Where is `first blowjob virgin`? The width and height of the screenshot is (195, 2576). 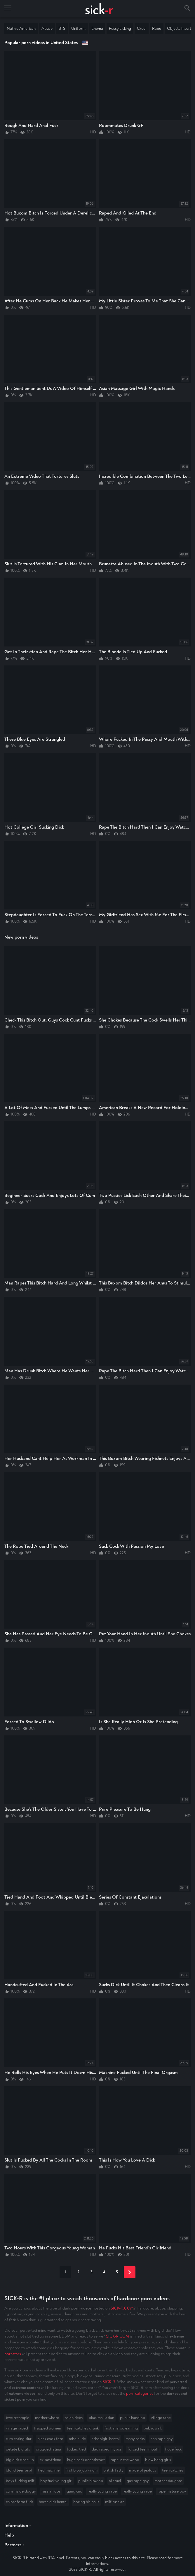
first blowjob virgin is located at coordinates (81, 2470).